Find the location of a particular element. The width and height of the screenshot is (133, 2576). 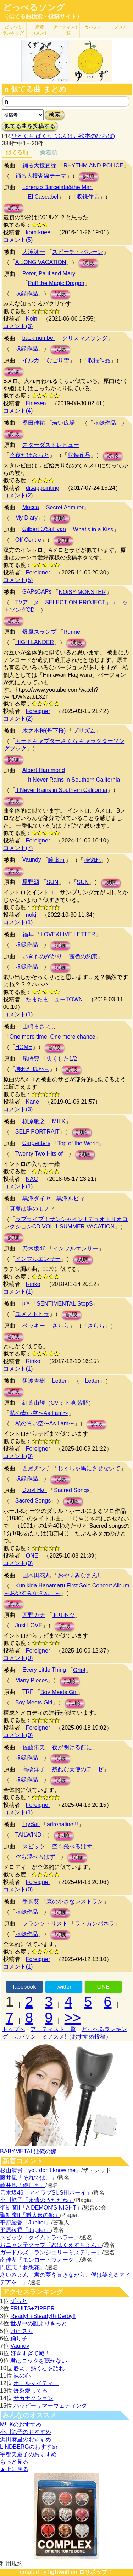

Just LOVE is located at coordinates (28, 1625).